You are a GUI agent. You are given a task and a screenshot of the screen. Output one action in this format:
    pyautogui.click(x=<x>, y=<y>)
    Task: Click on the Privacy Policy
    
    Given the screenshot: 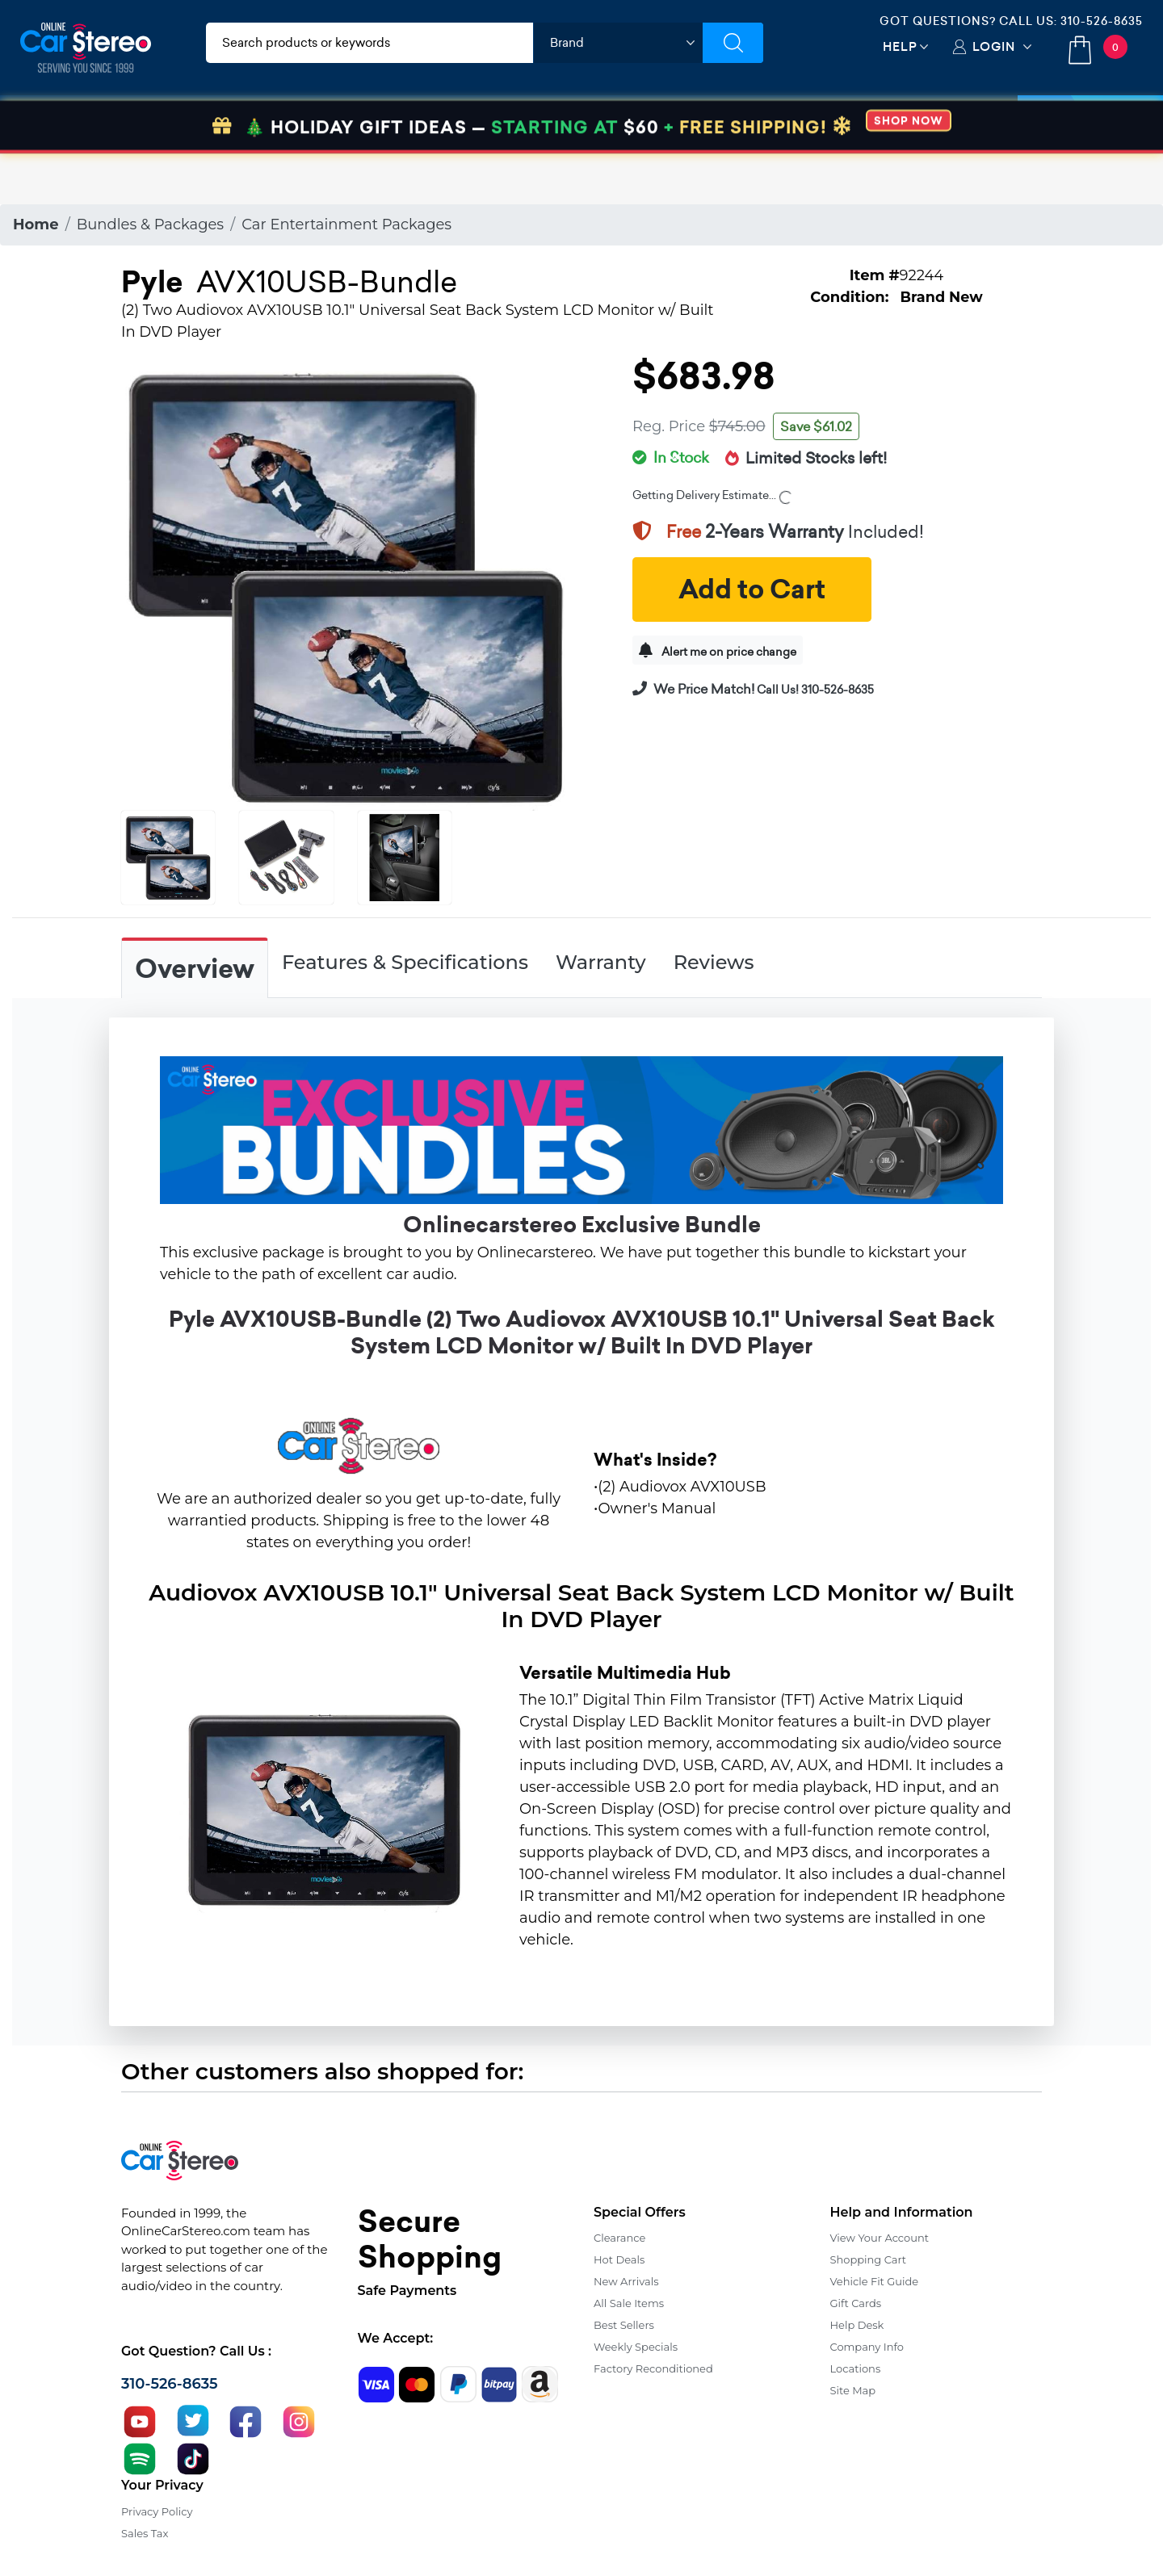 What is the action you would take?
    pyautogui.click(x=156, y=2511)
    